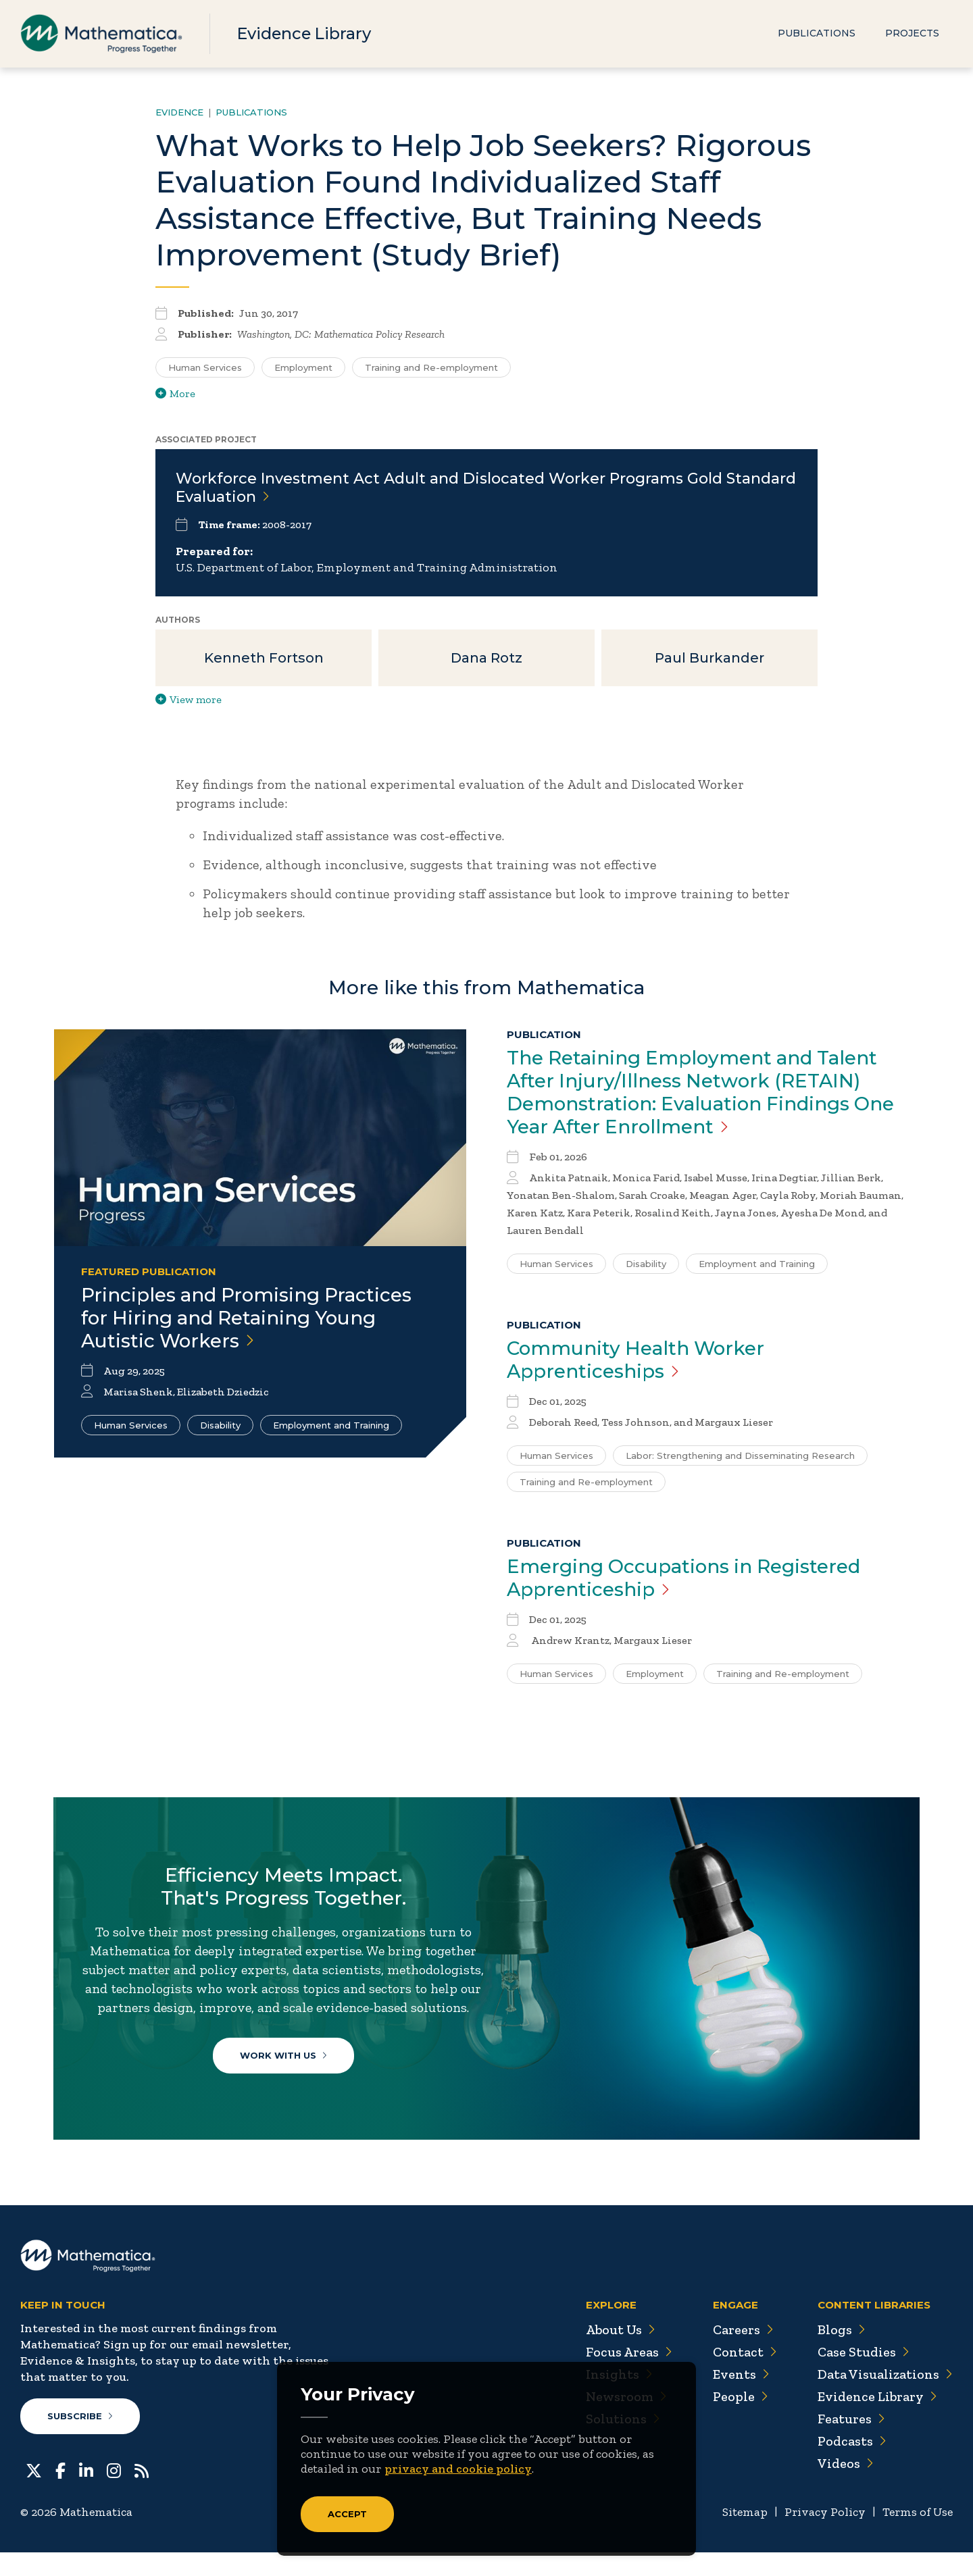 The width and height of the screenshot is (973, 2576). Describe the element at coordinates (248, 1317) in the screenshot. I see `Principles and Promising Practices for Hiring and Retaining Young Autistic` at that location.